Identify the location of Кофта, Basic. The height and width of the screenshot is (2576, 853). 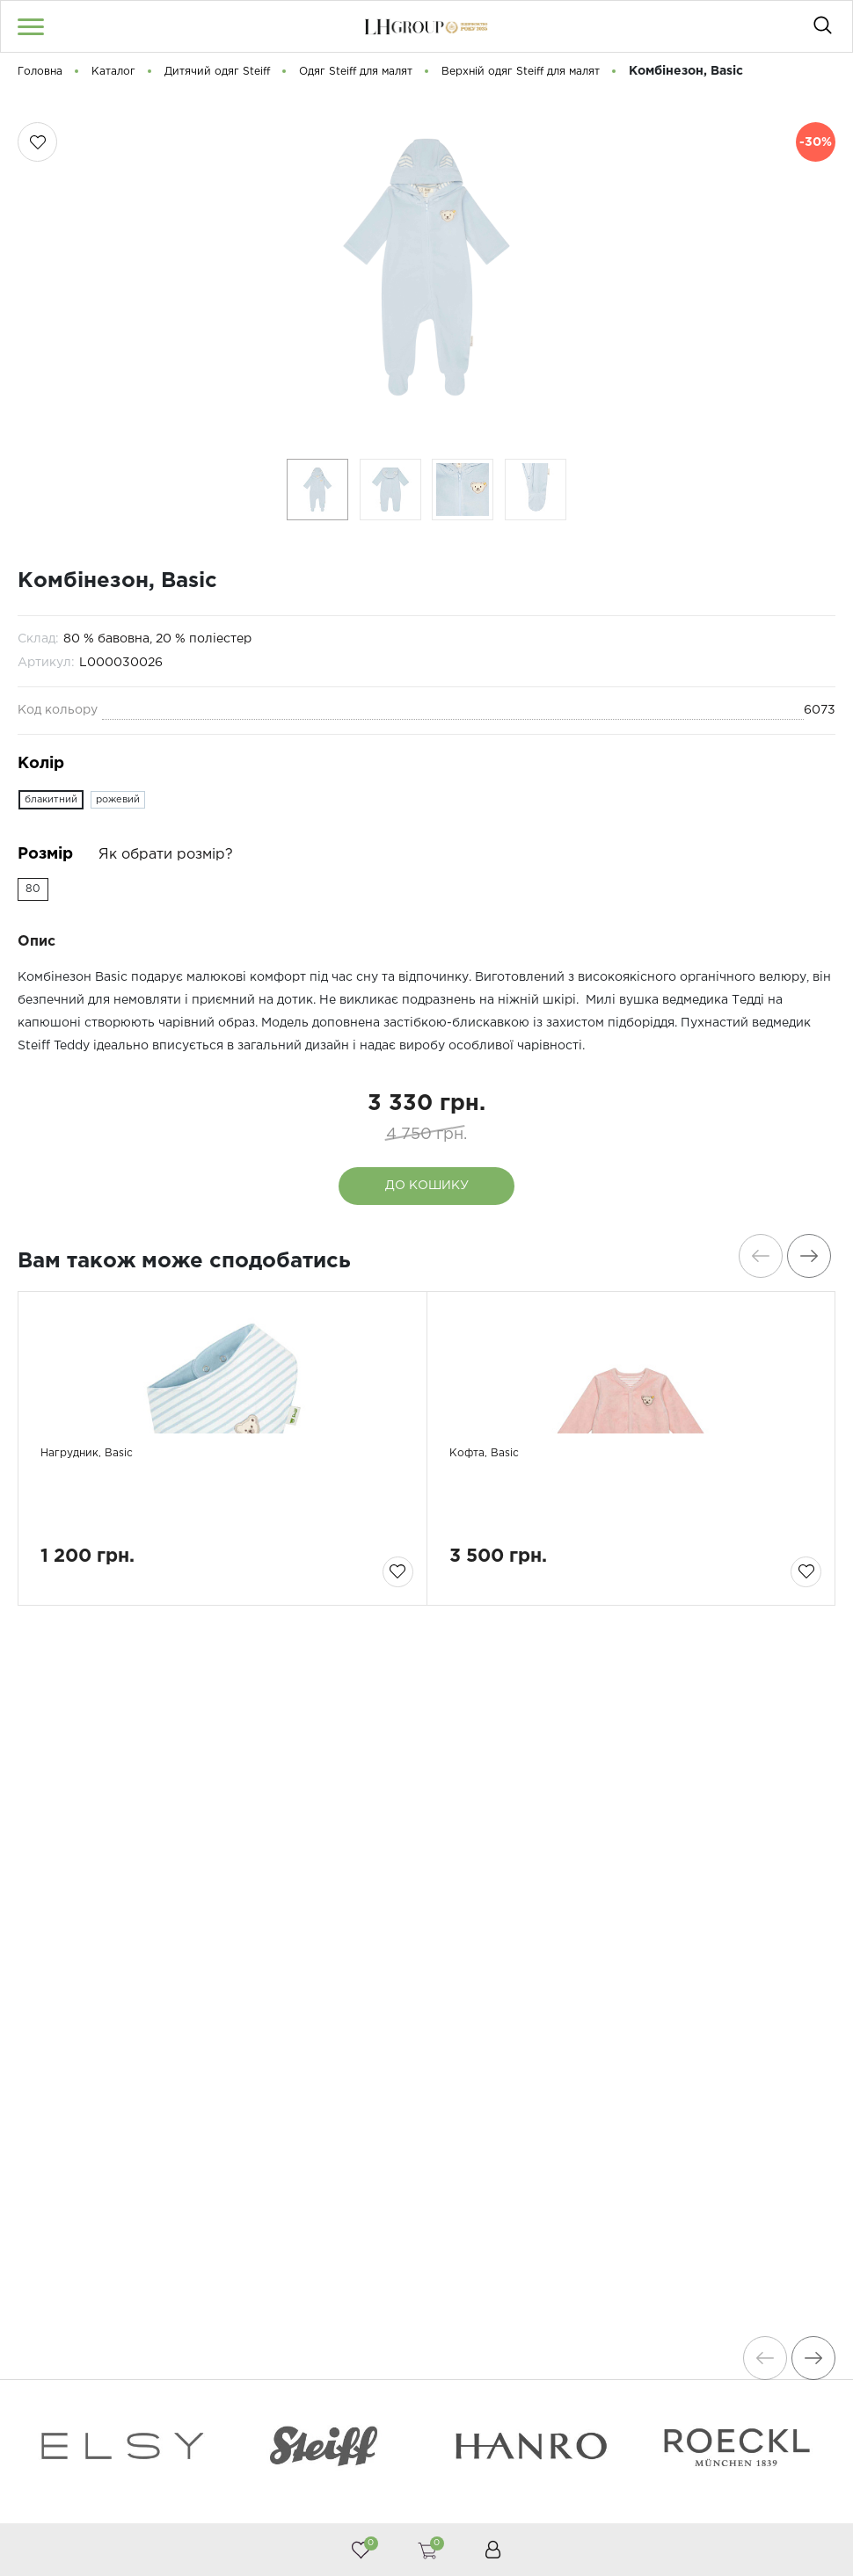
(495, 1539).